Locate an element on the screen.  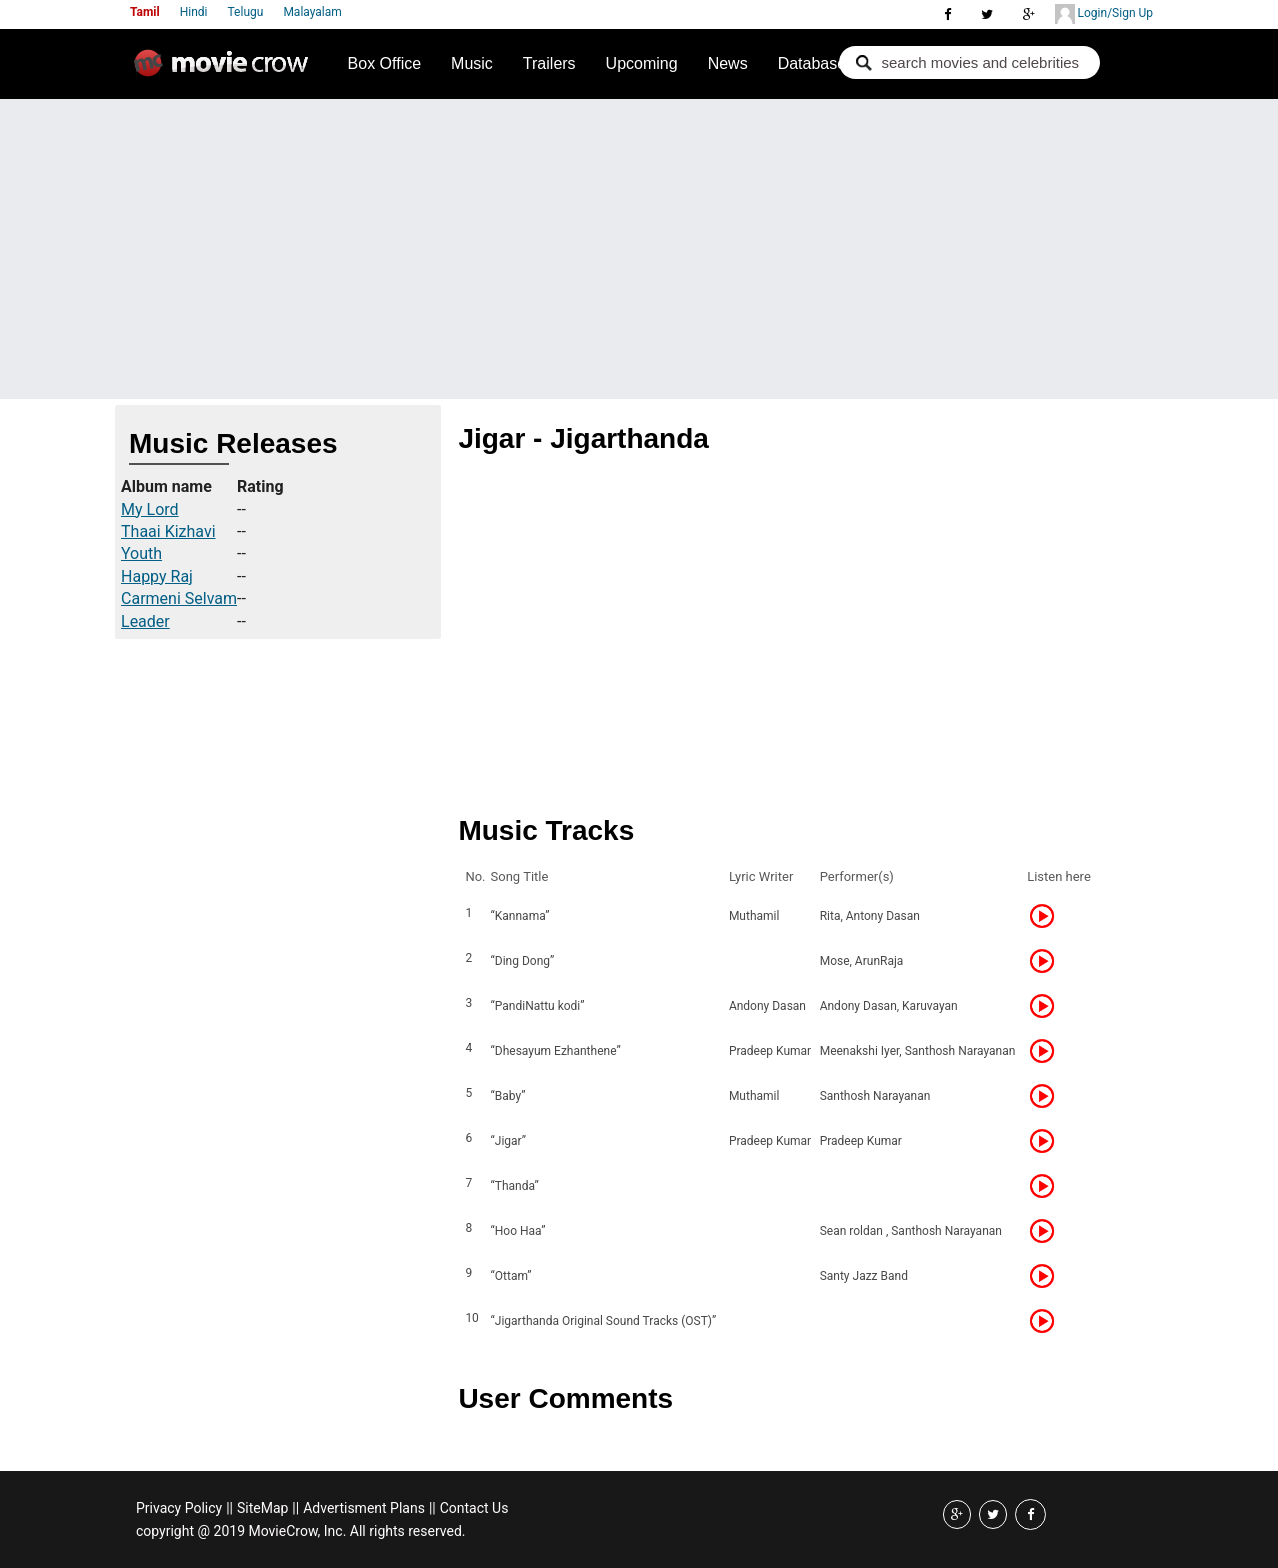
Music is located at coordinates (472, 63).